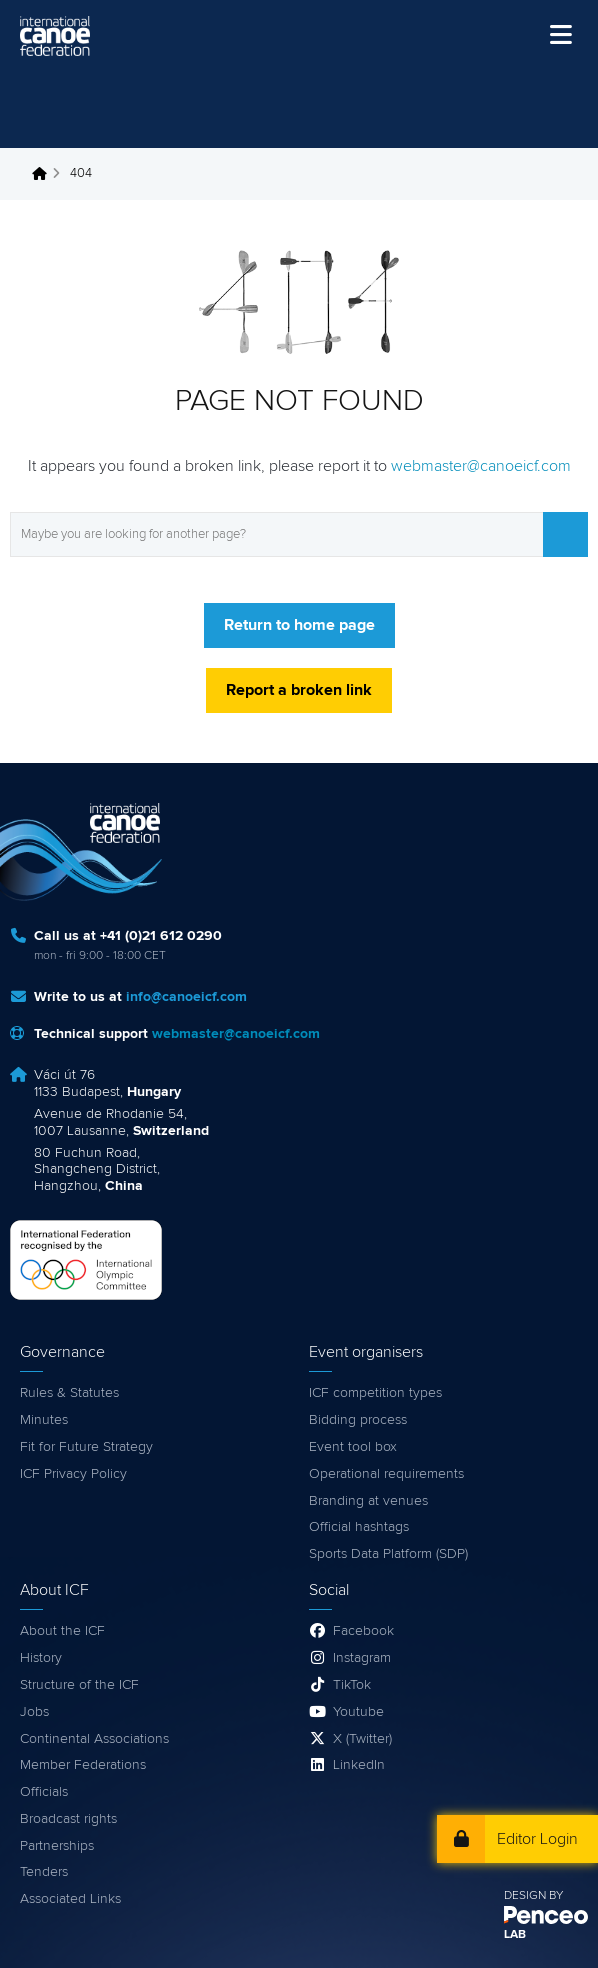 This screenshot has height=1968, width=598. Describe the element at coordinates (359, 1527) in the screenshot. I see `Official hashtags` at that location.